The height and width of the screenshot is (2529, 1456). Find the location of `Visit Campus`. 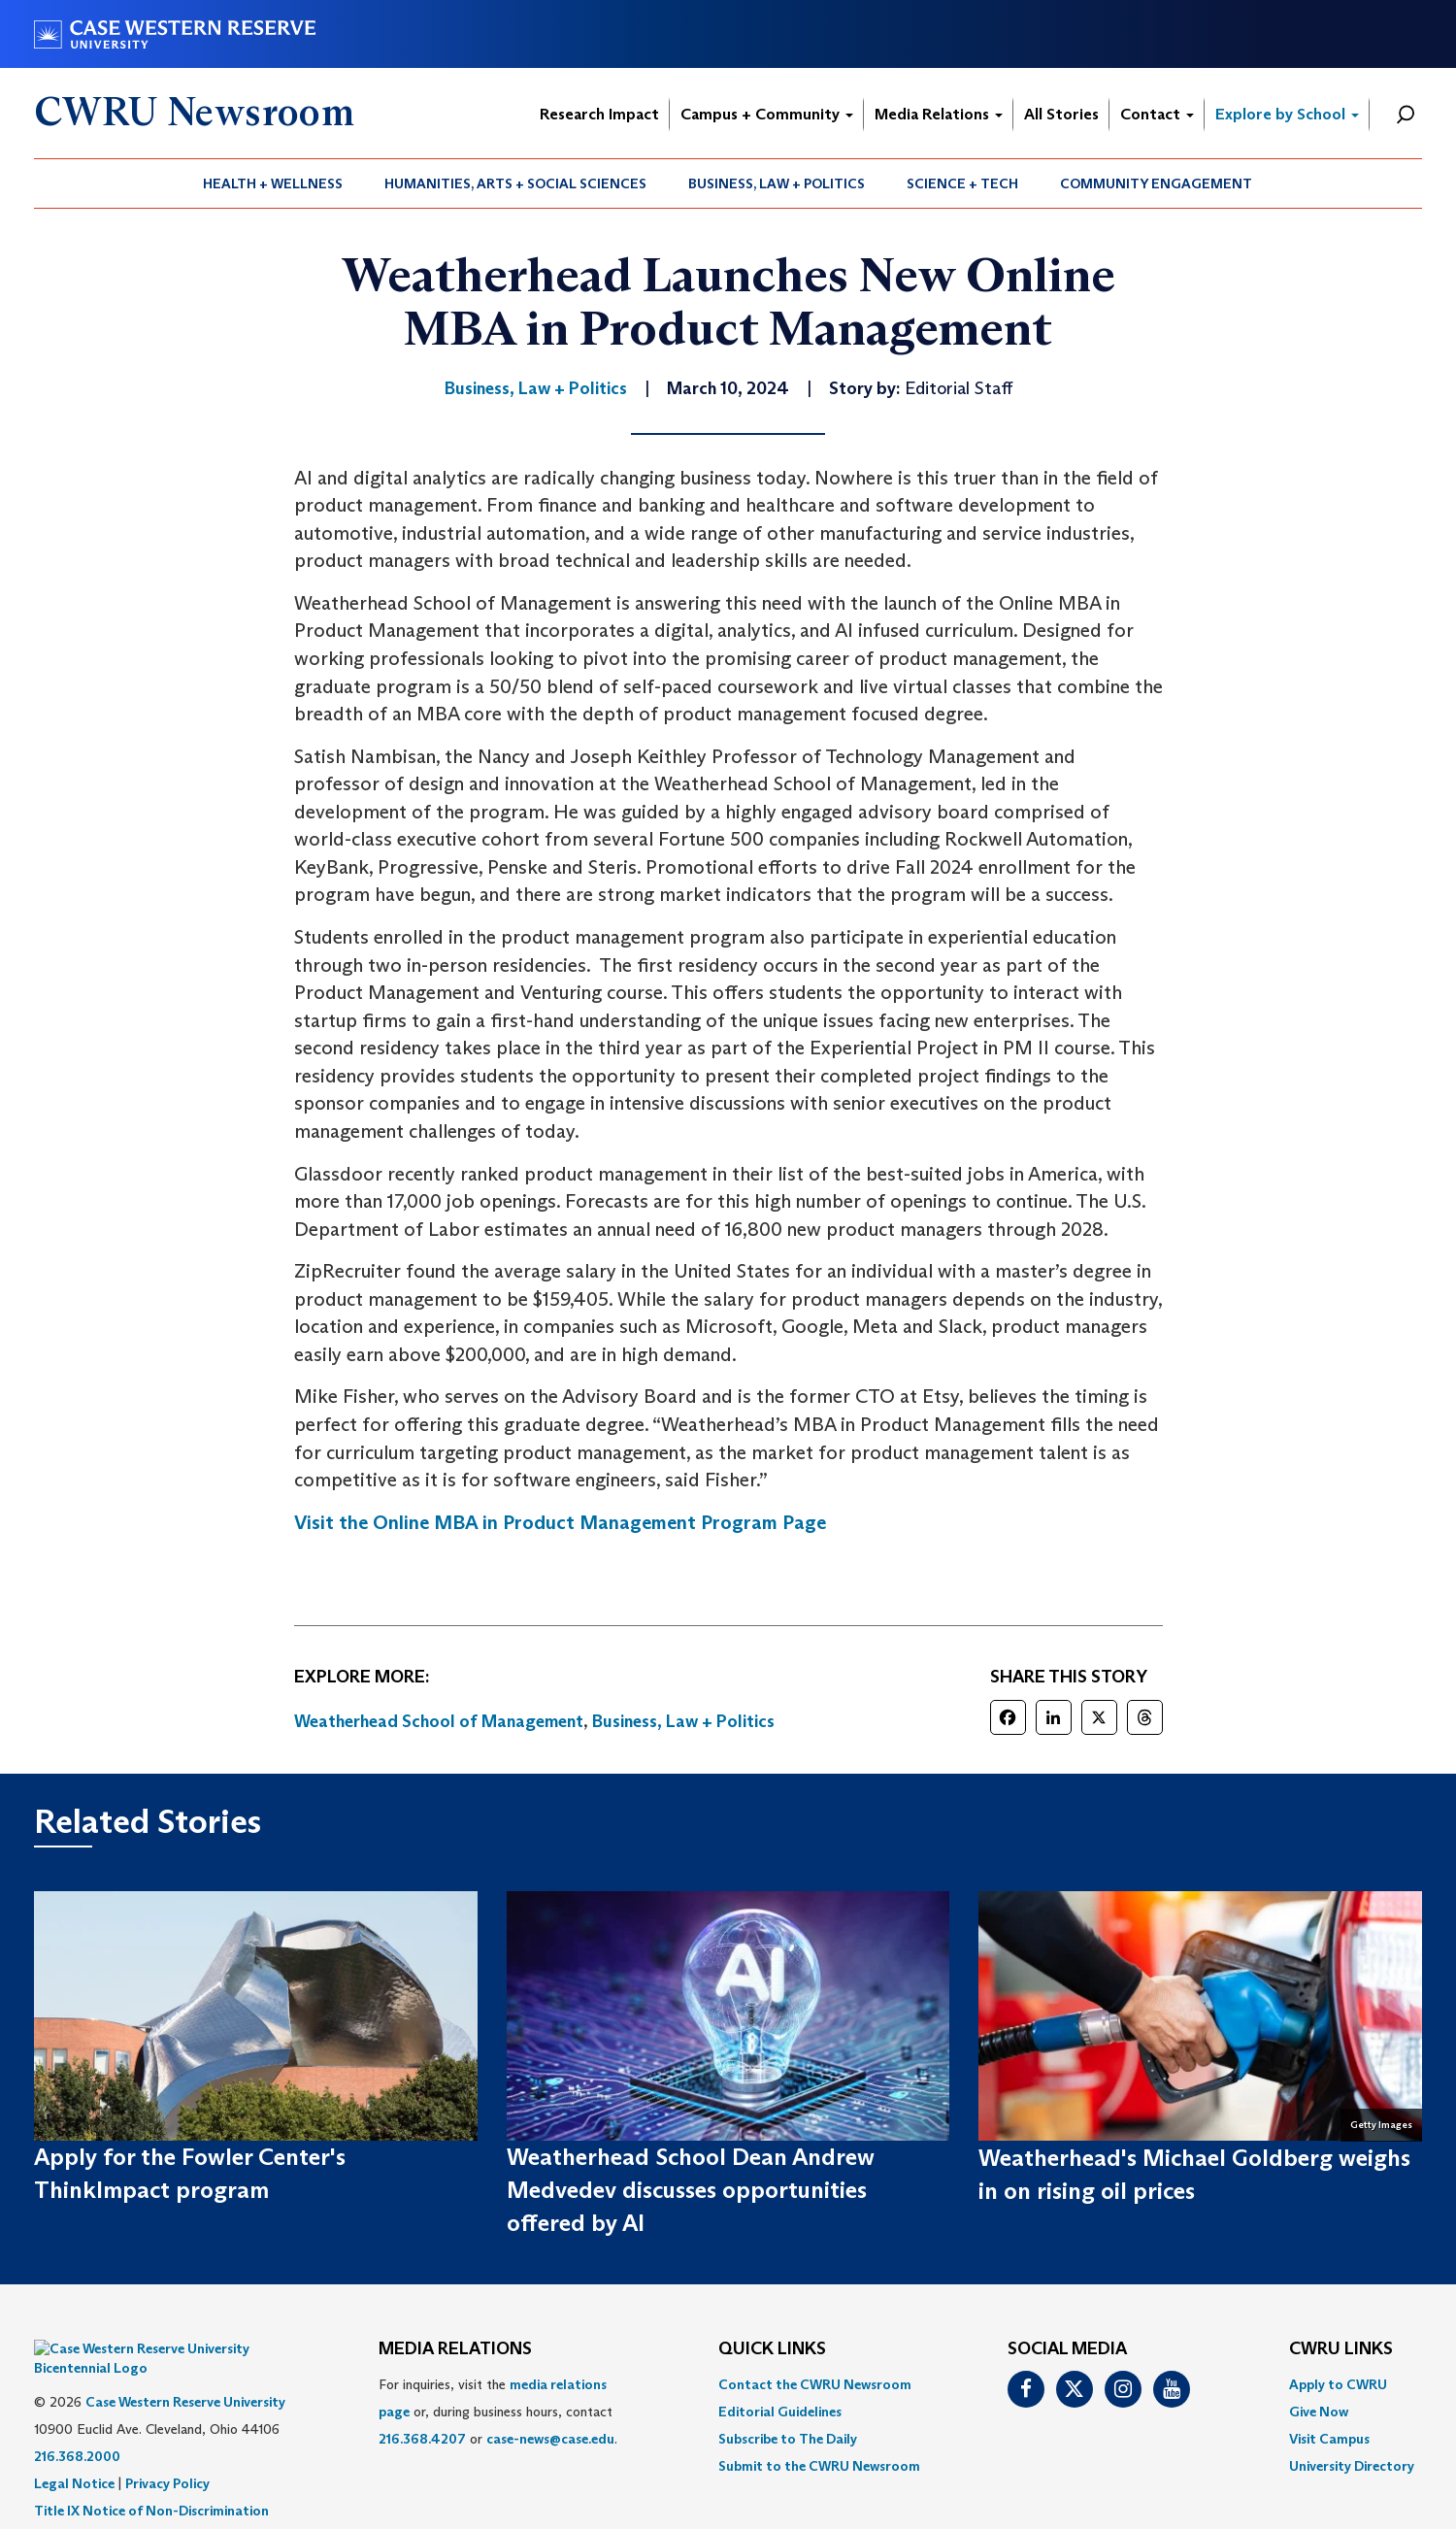

Visit Campus is located at coordinates (1329, 2438).